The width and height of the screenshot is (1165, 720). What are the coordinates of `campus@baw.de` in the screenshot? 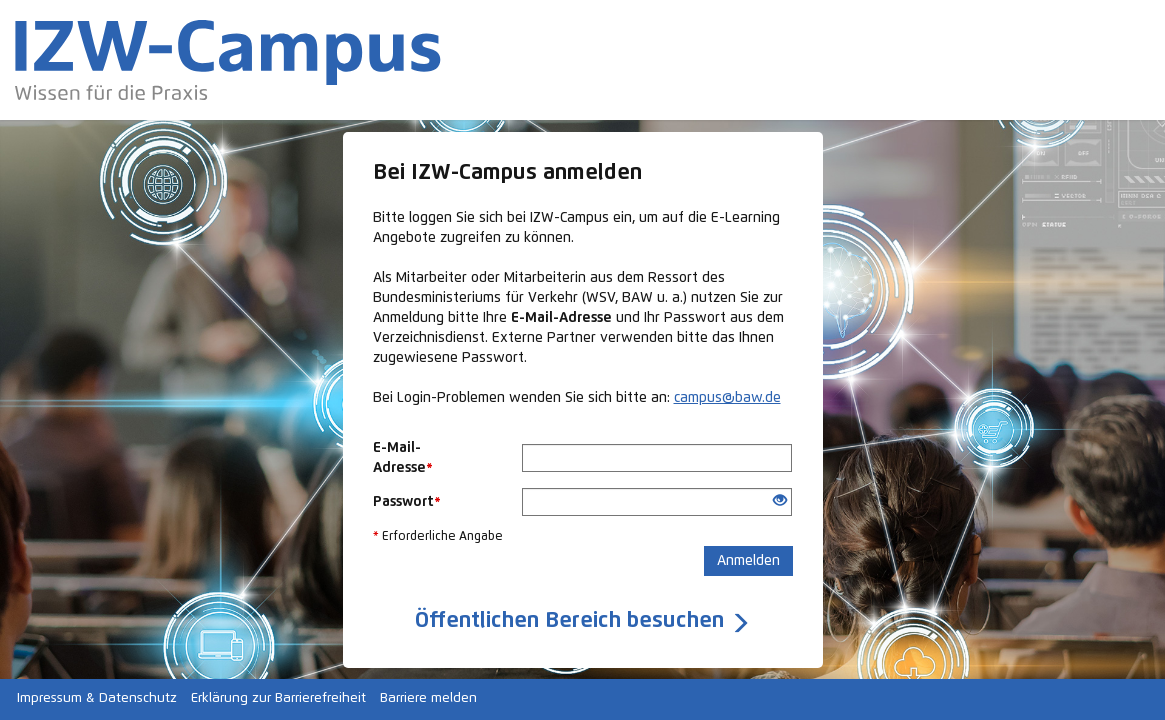 It's located at (727, 398).